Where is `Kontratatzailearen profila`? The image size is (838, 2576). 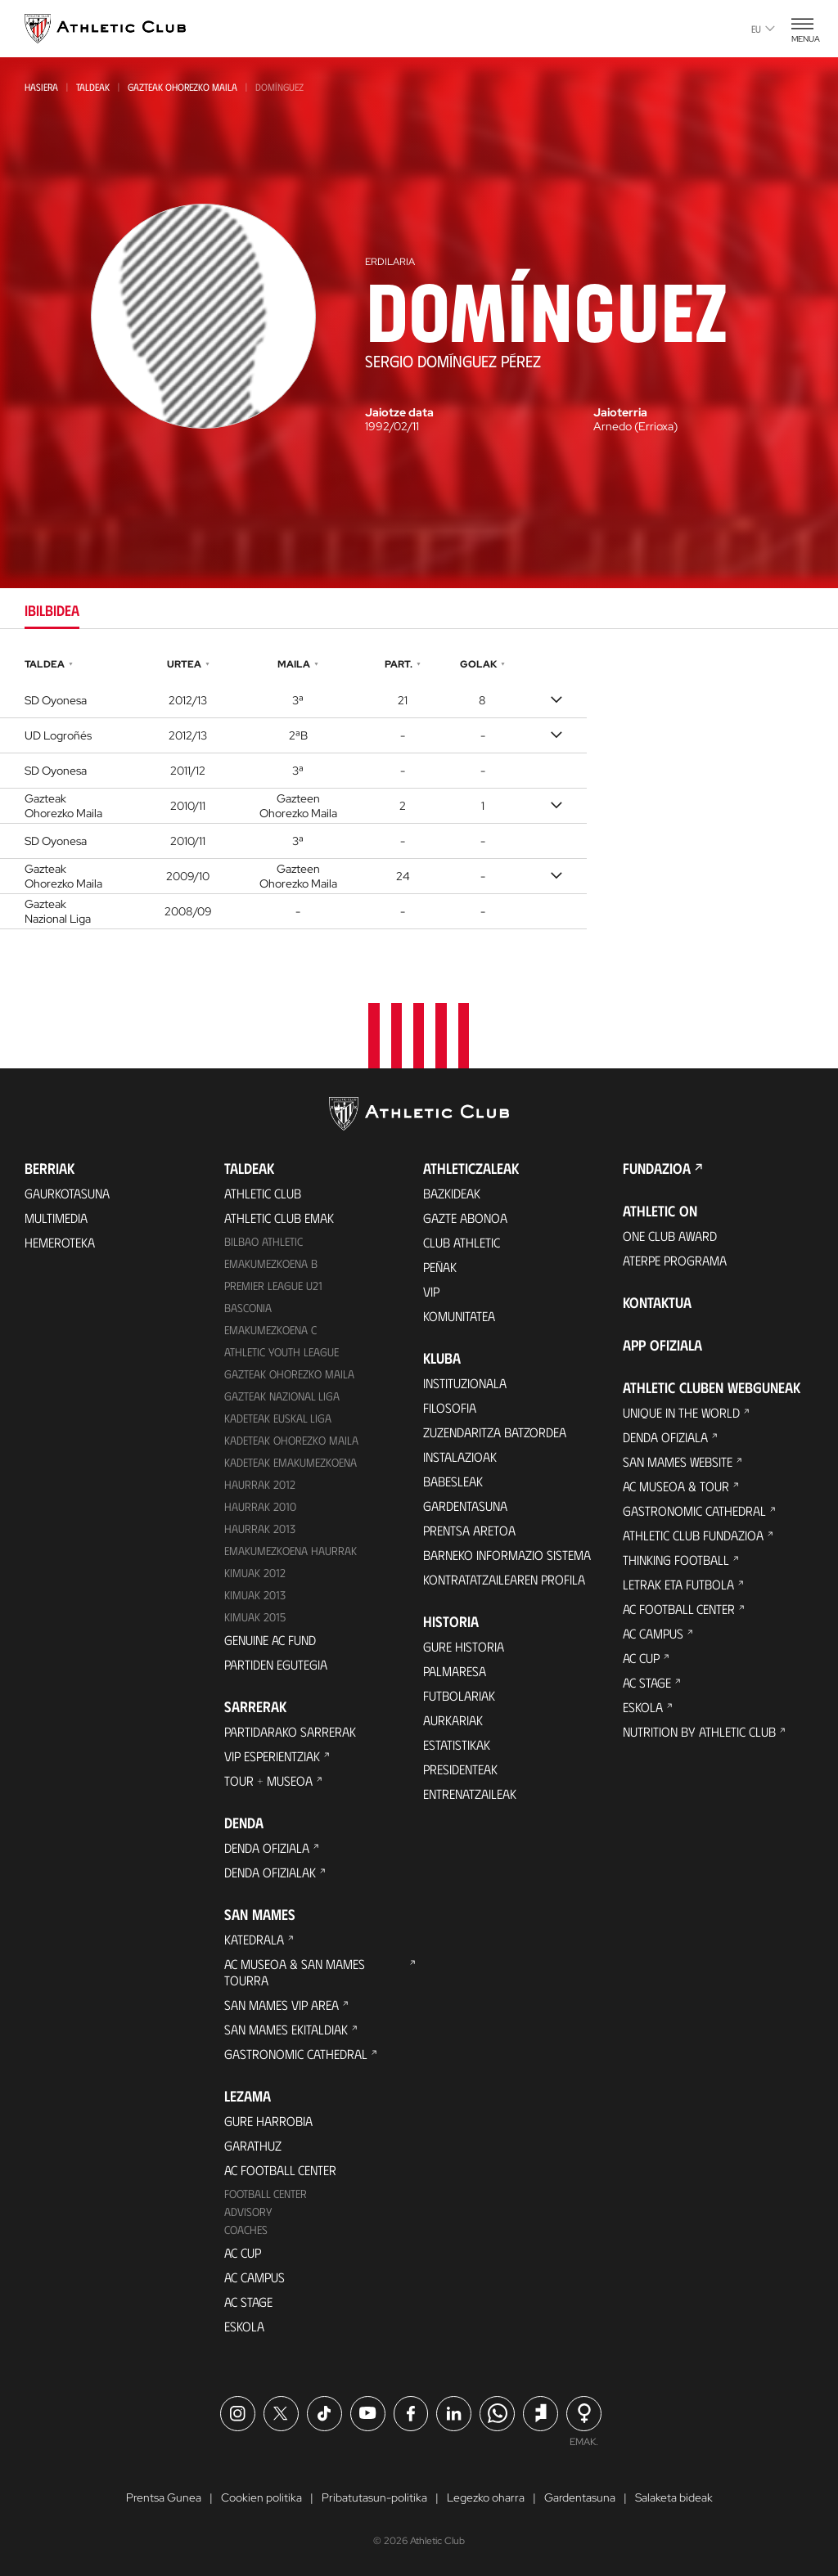 Kontratatzailearen profila is located at coordinates (504, 1579).